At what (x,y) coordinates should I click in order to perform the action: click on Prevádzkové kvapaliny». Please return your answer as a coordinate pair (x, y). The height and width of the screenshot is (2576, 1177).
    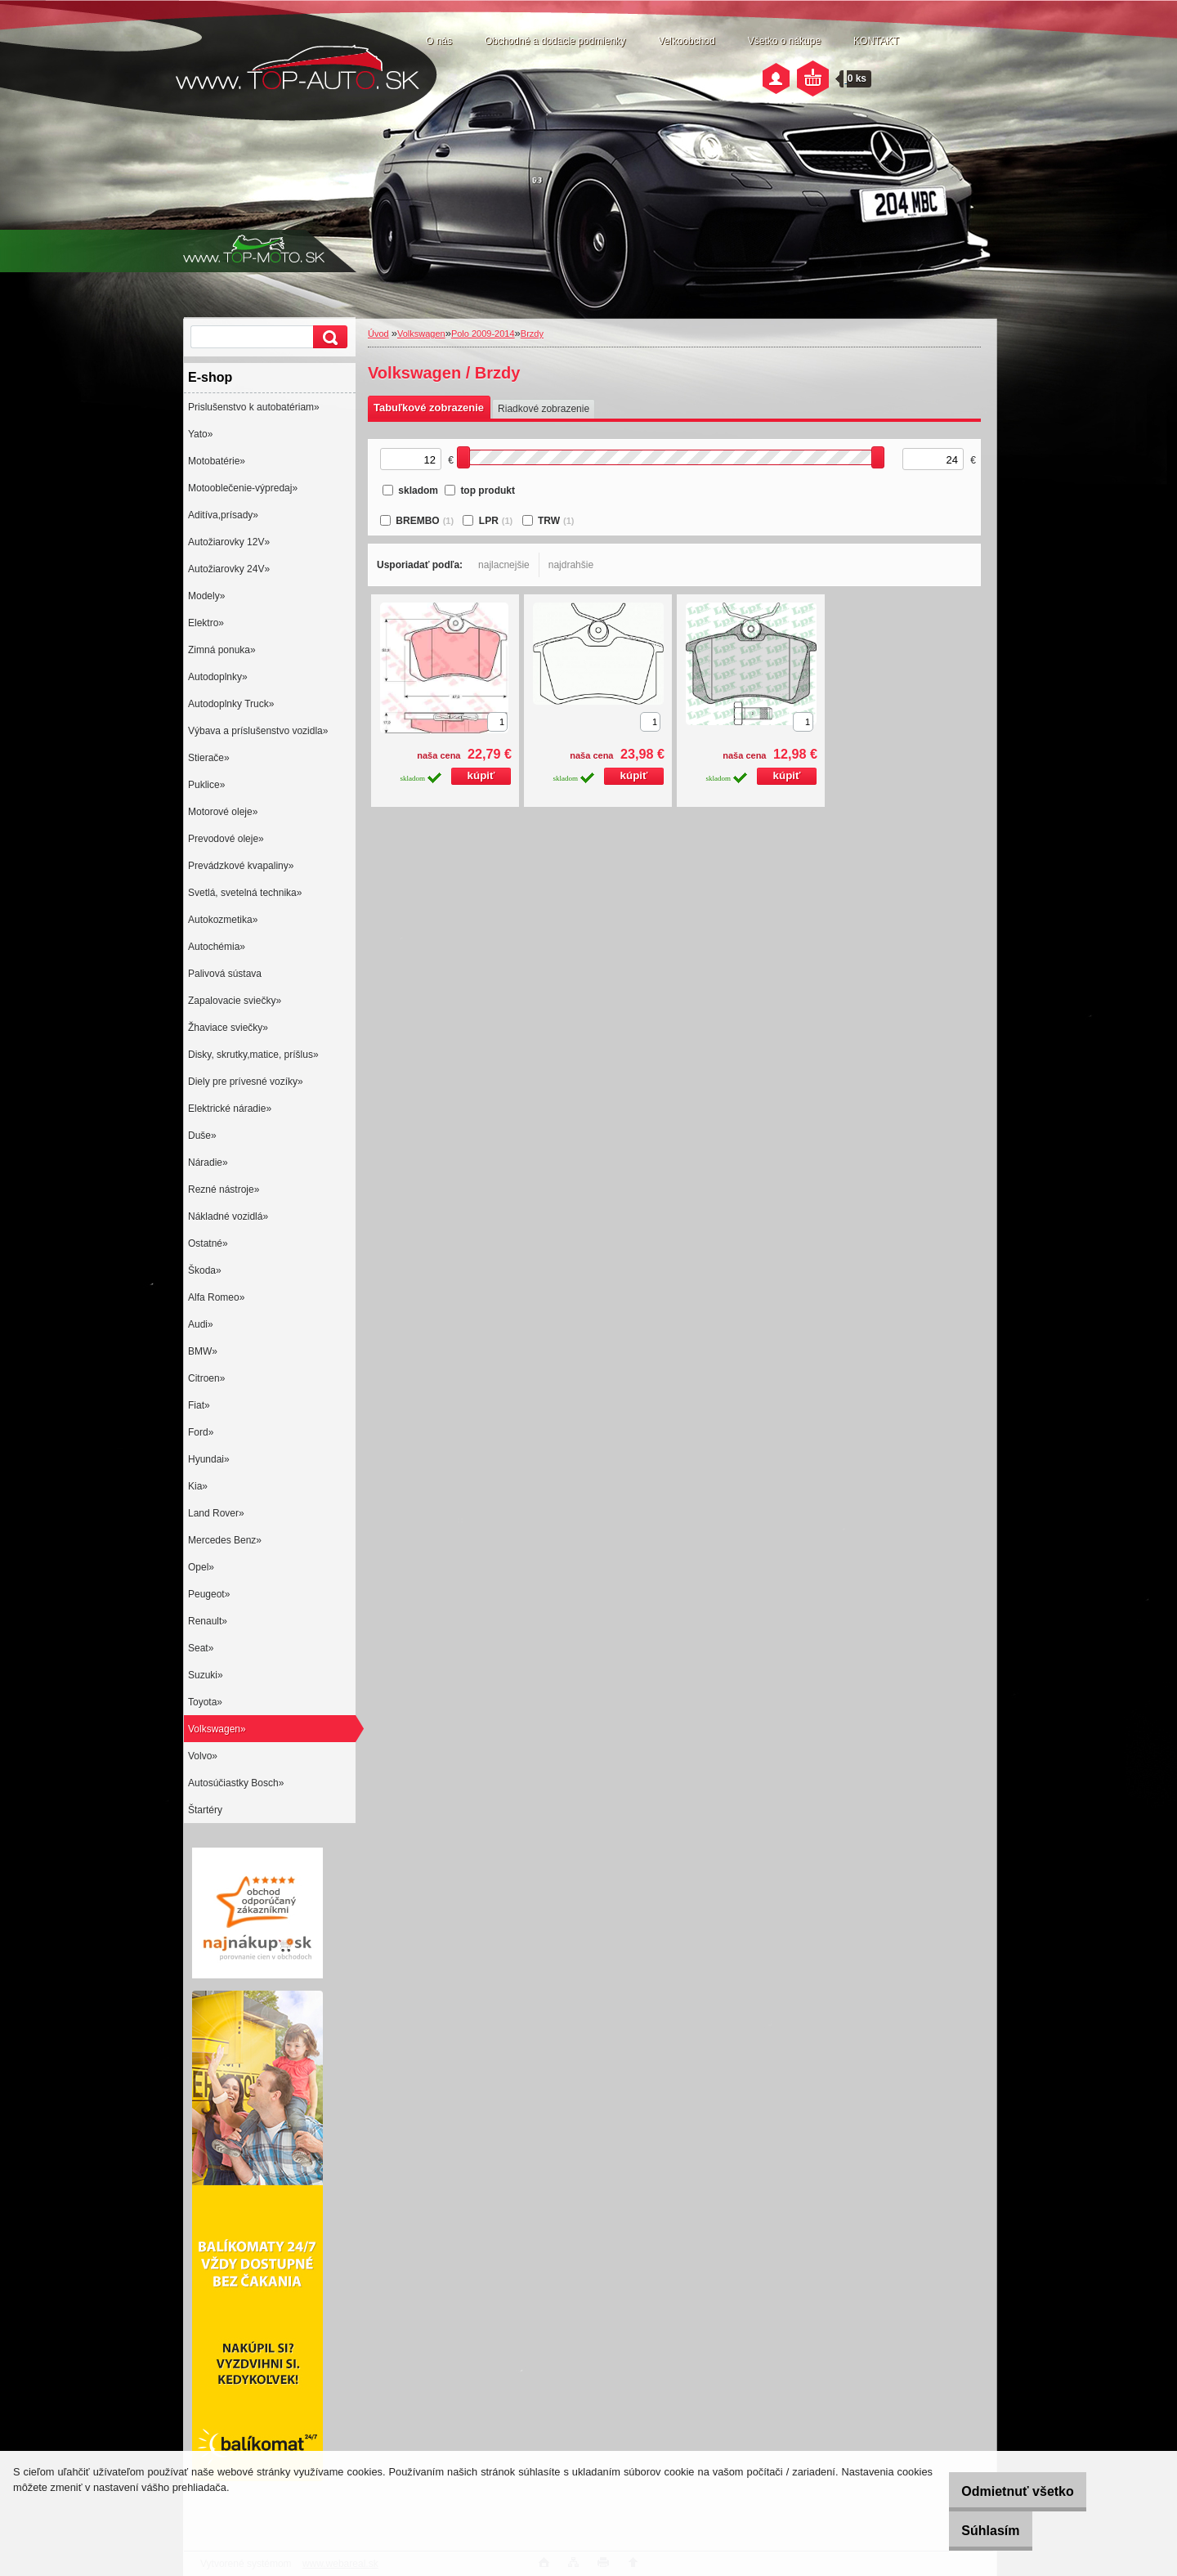
    Looking at the image, I should click on (240, 865).